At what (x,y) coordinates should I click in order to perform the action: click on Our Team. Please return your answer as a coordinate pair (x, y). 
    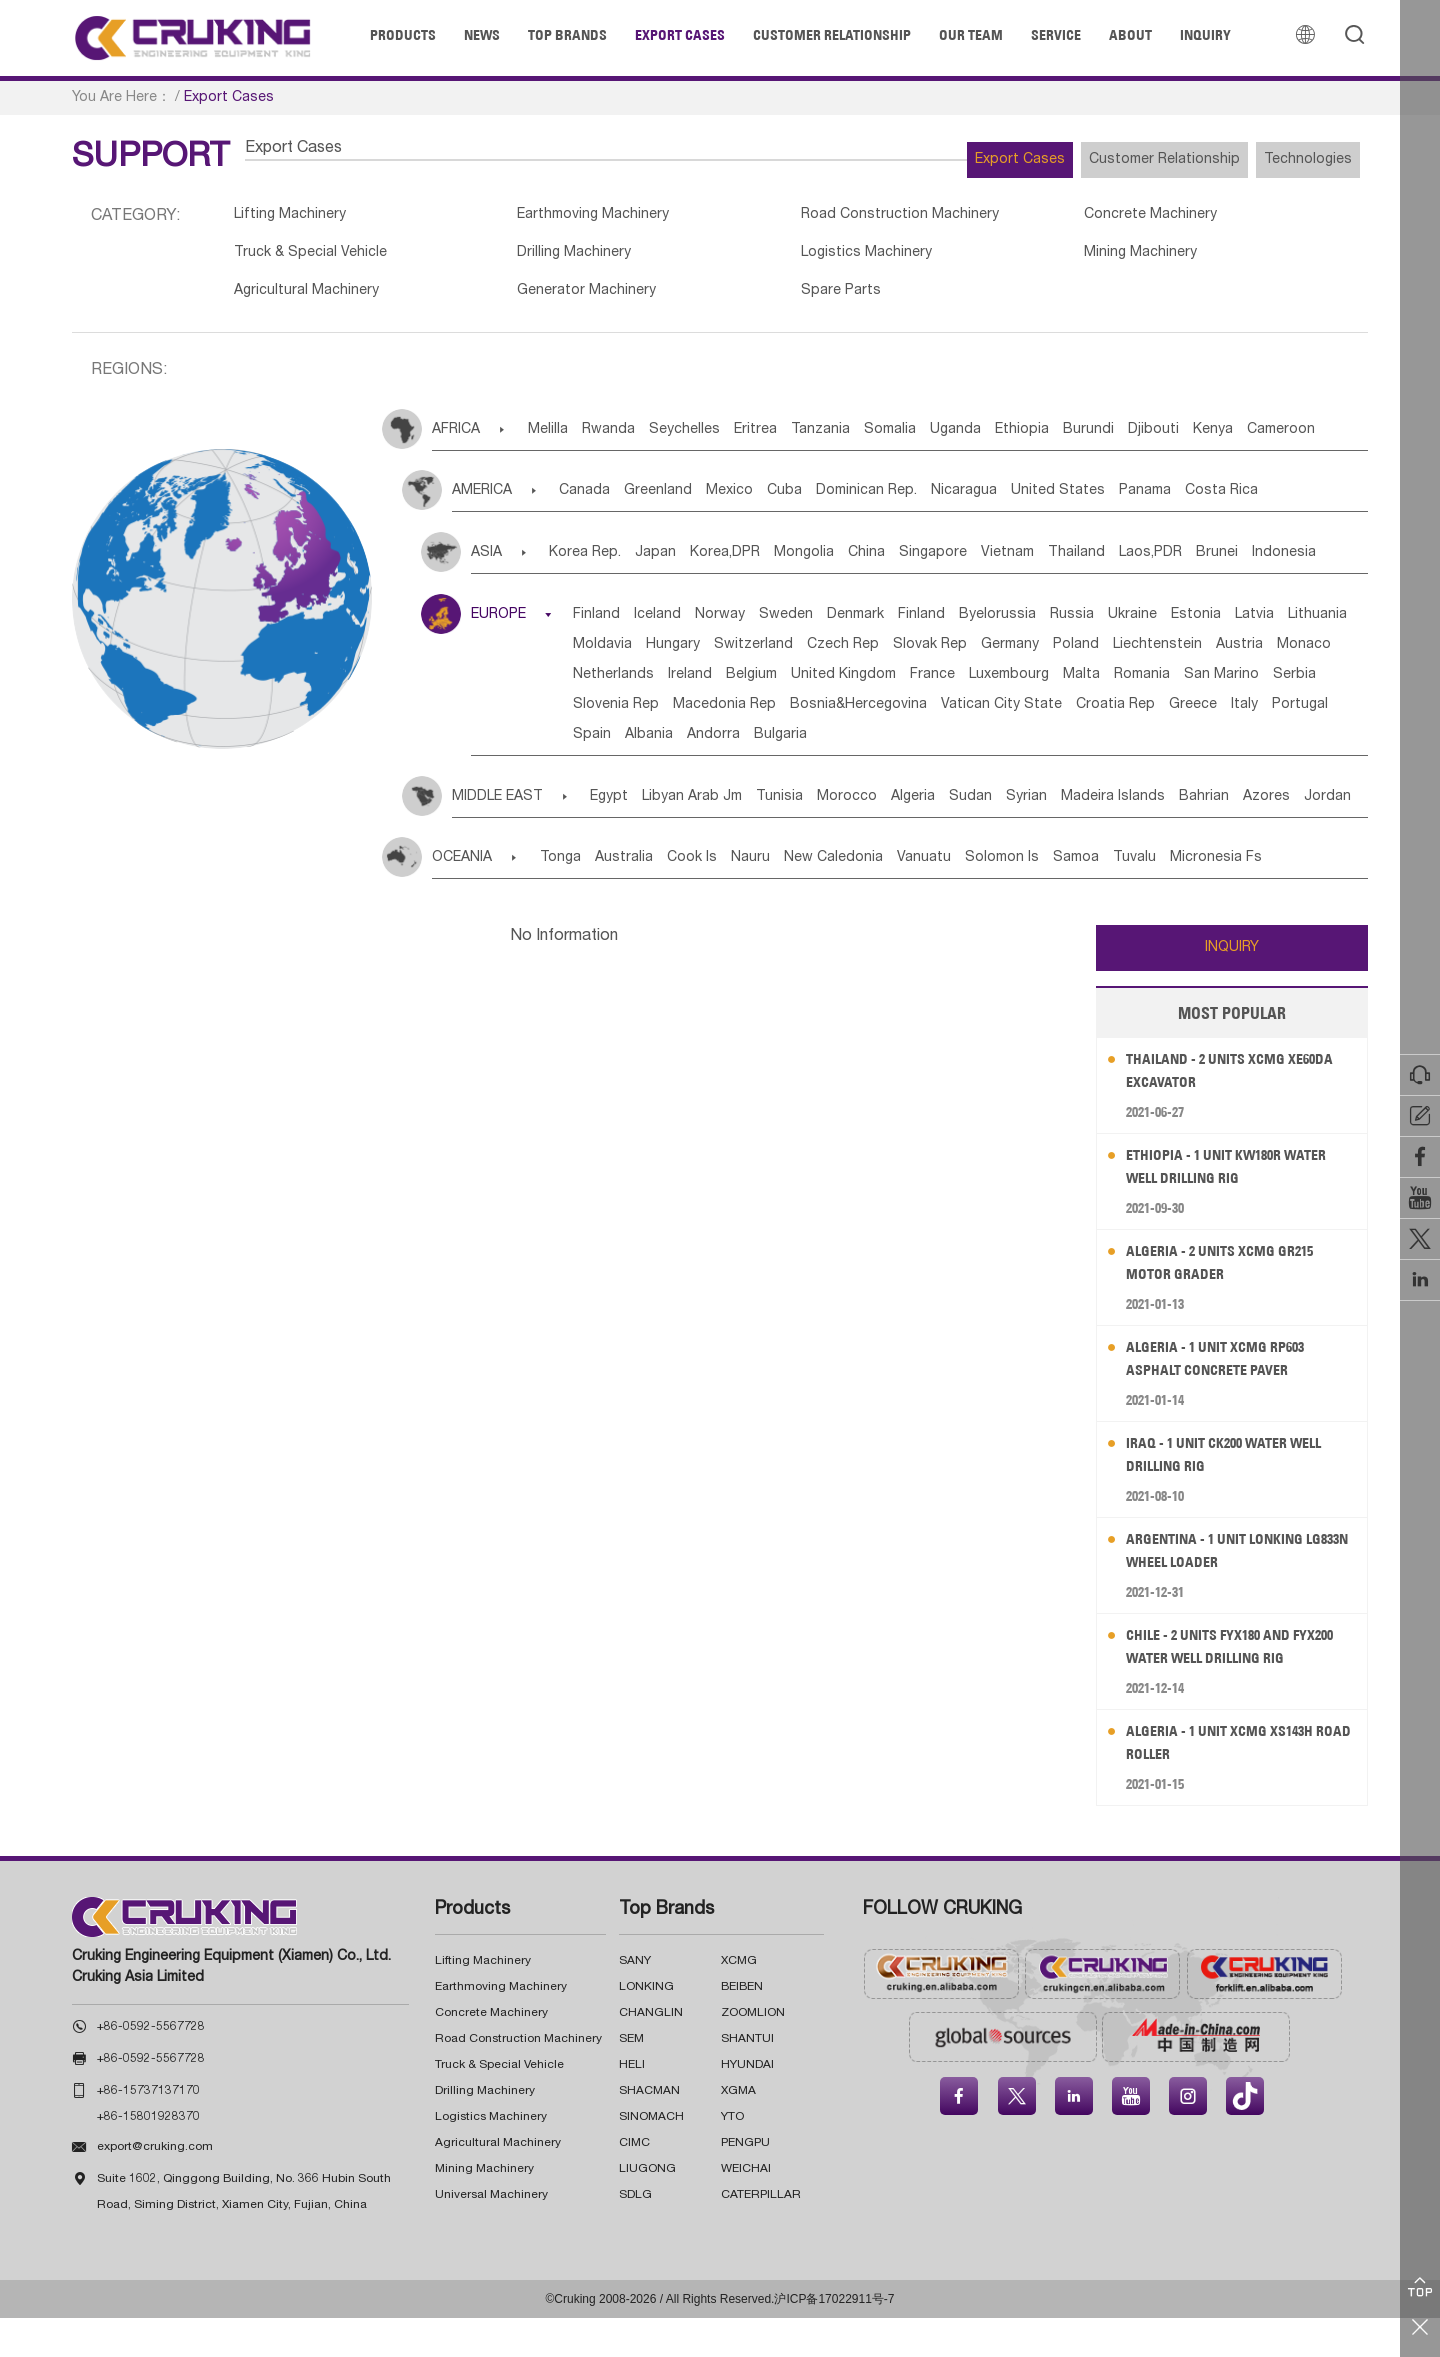
    Looking at the image, I should click on (971, 35).